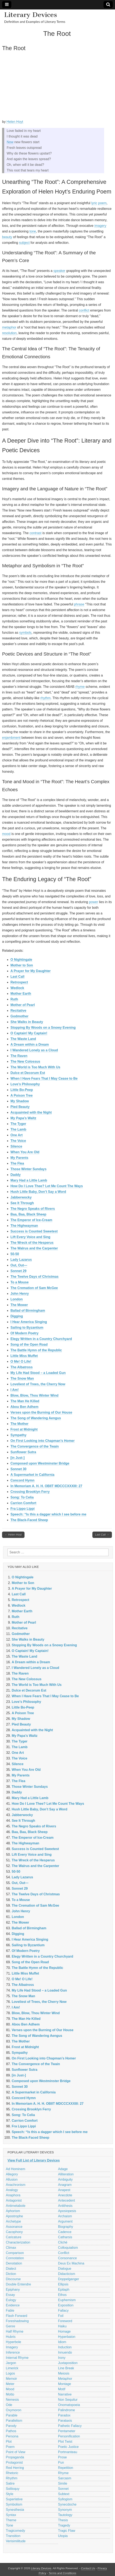 The height and width of the screenshot is (2576, 115). Describe the element at coordinates (12, 2174) in the screenshot. I see `Allegory` at that location.